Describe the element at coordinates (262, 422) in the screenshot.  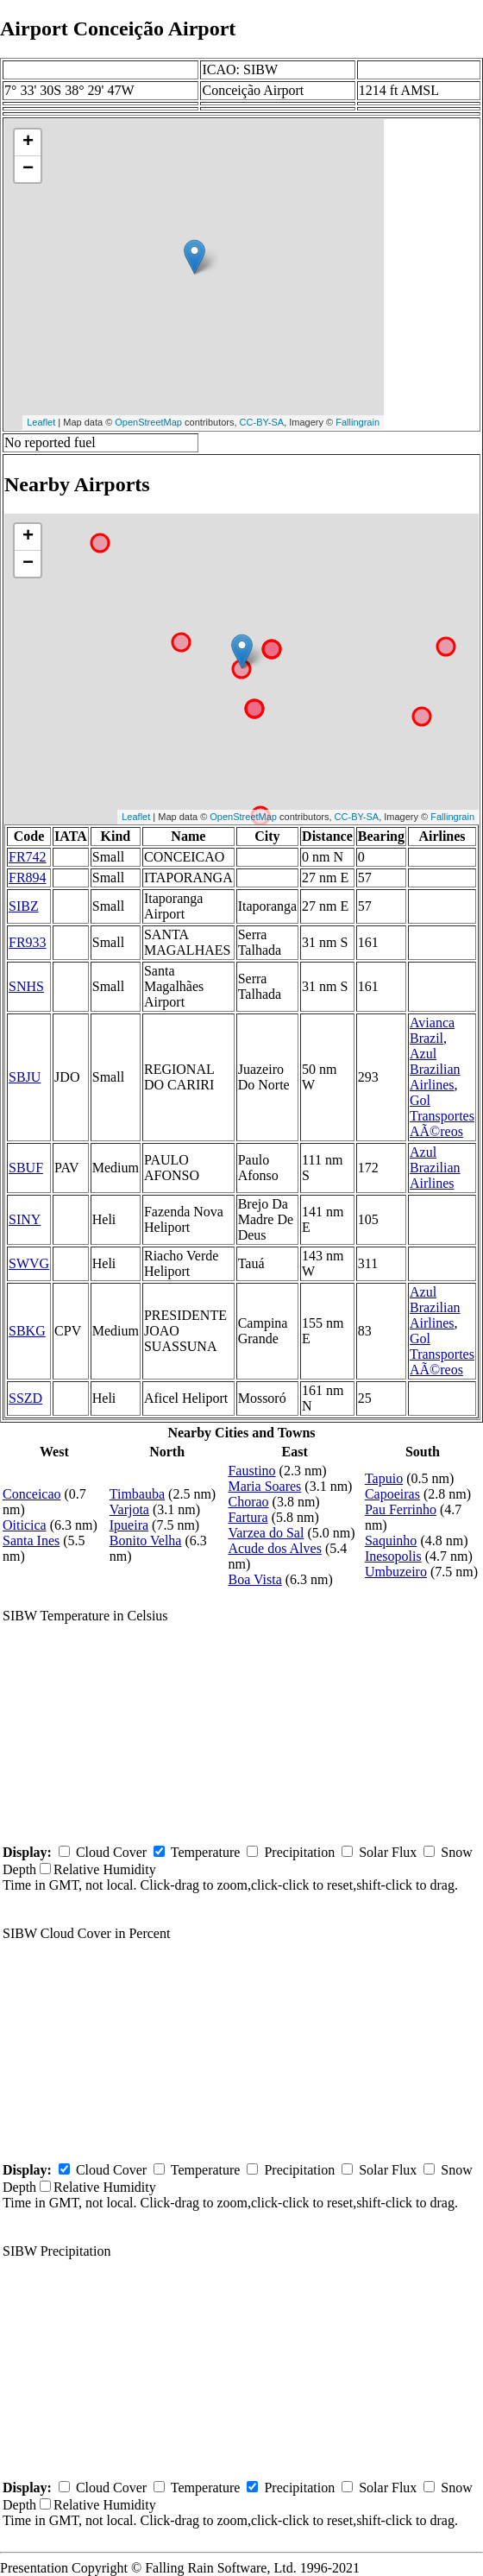
I see `CC-BY-SA` at that location.